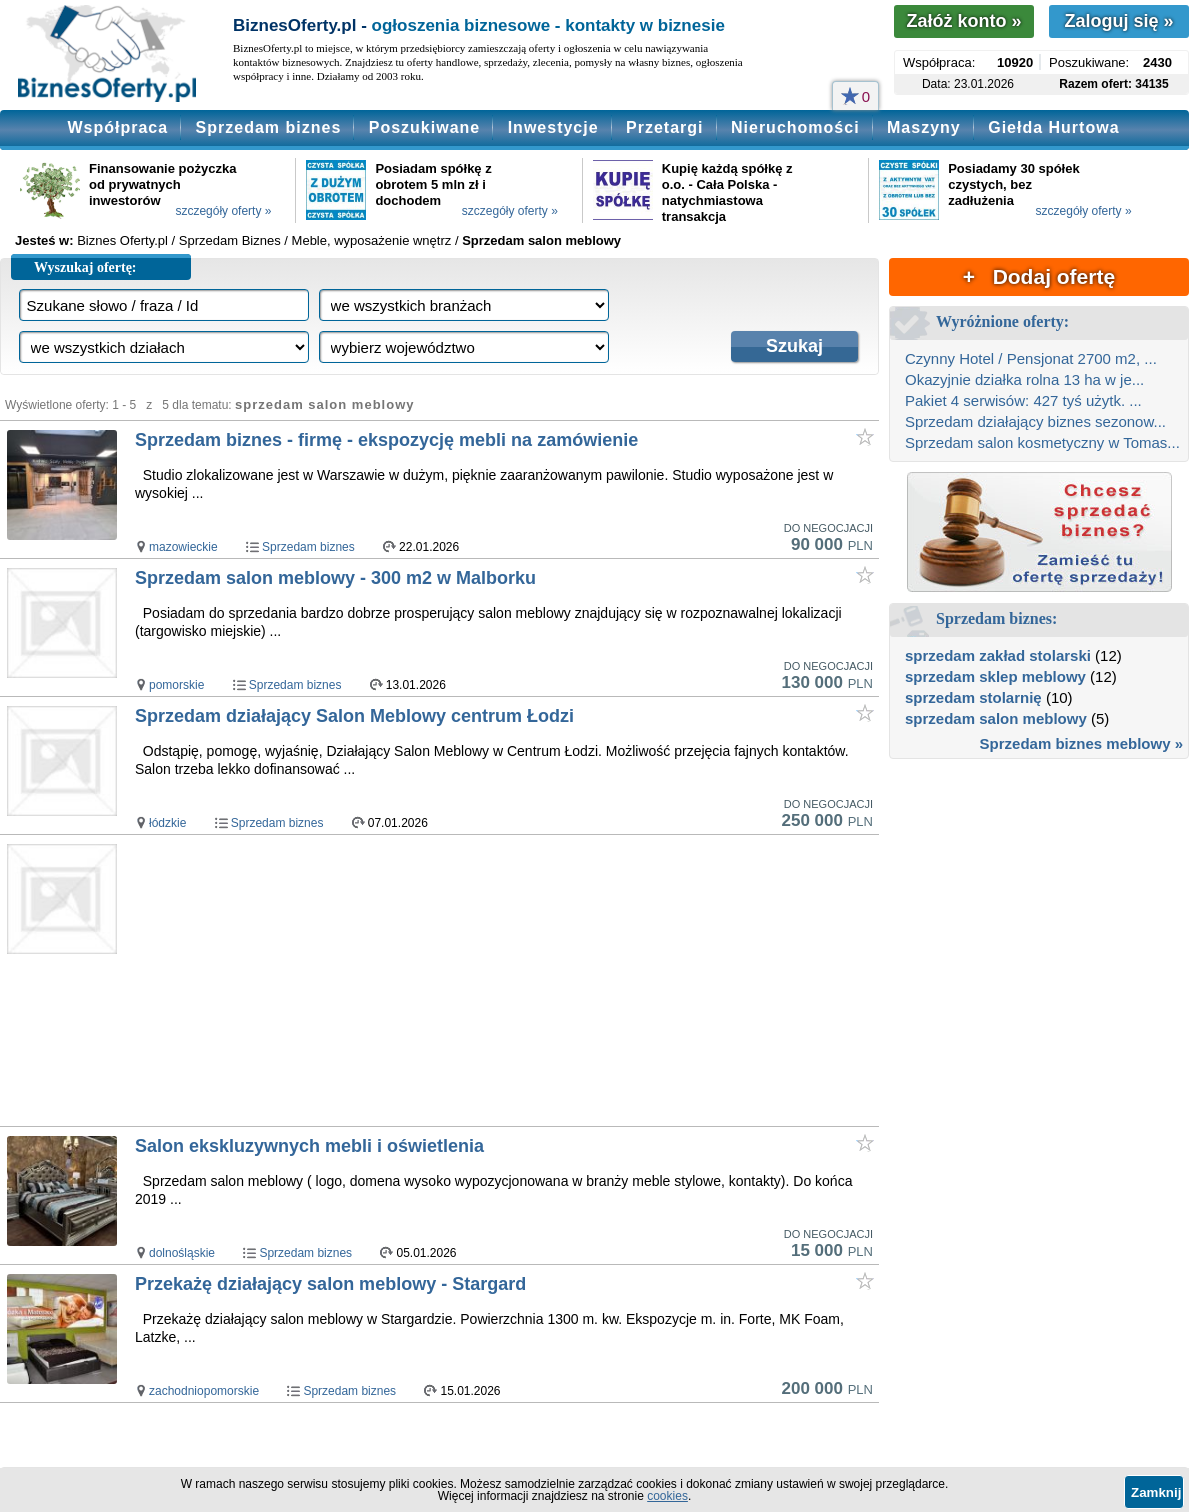 This screenshot has height=1512, width=1189. What do you see at coordinates (973, 697) in the screenshot?
I see `sprzedam stolarnię` at bounding box center [973, 697].